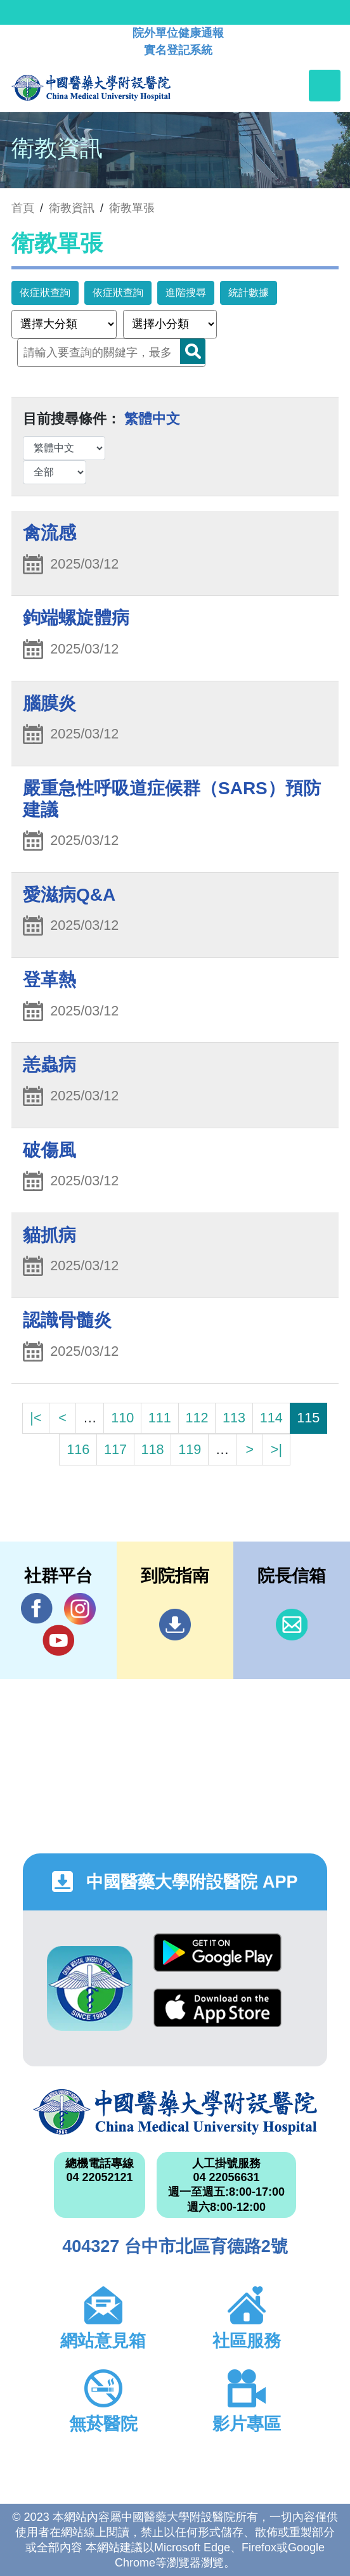 The width and height of the screenshot is (350, 2576). Describe the element at coordinates (175, 2112) in the screenshot. I see `中國醫藥大學附設醫院` at that location.